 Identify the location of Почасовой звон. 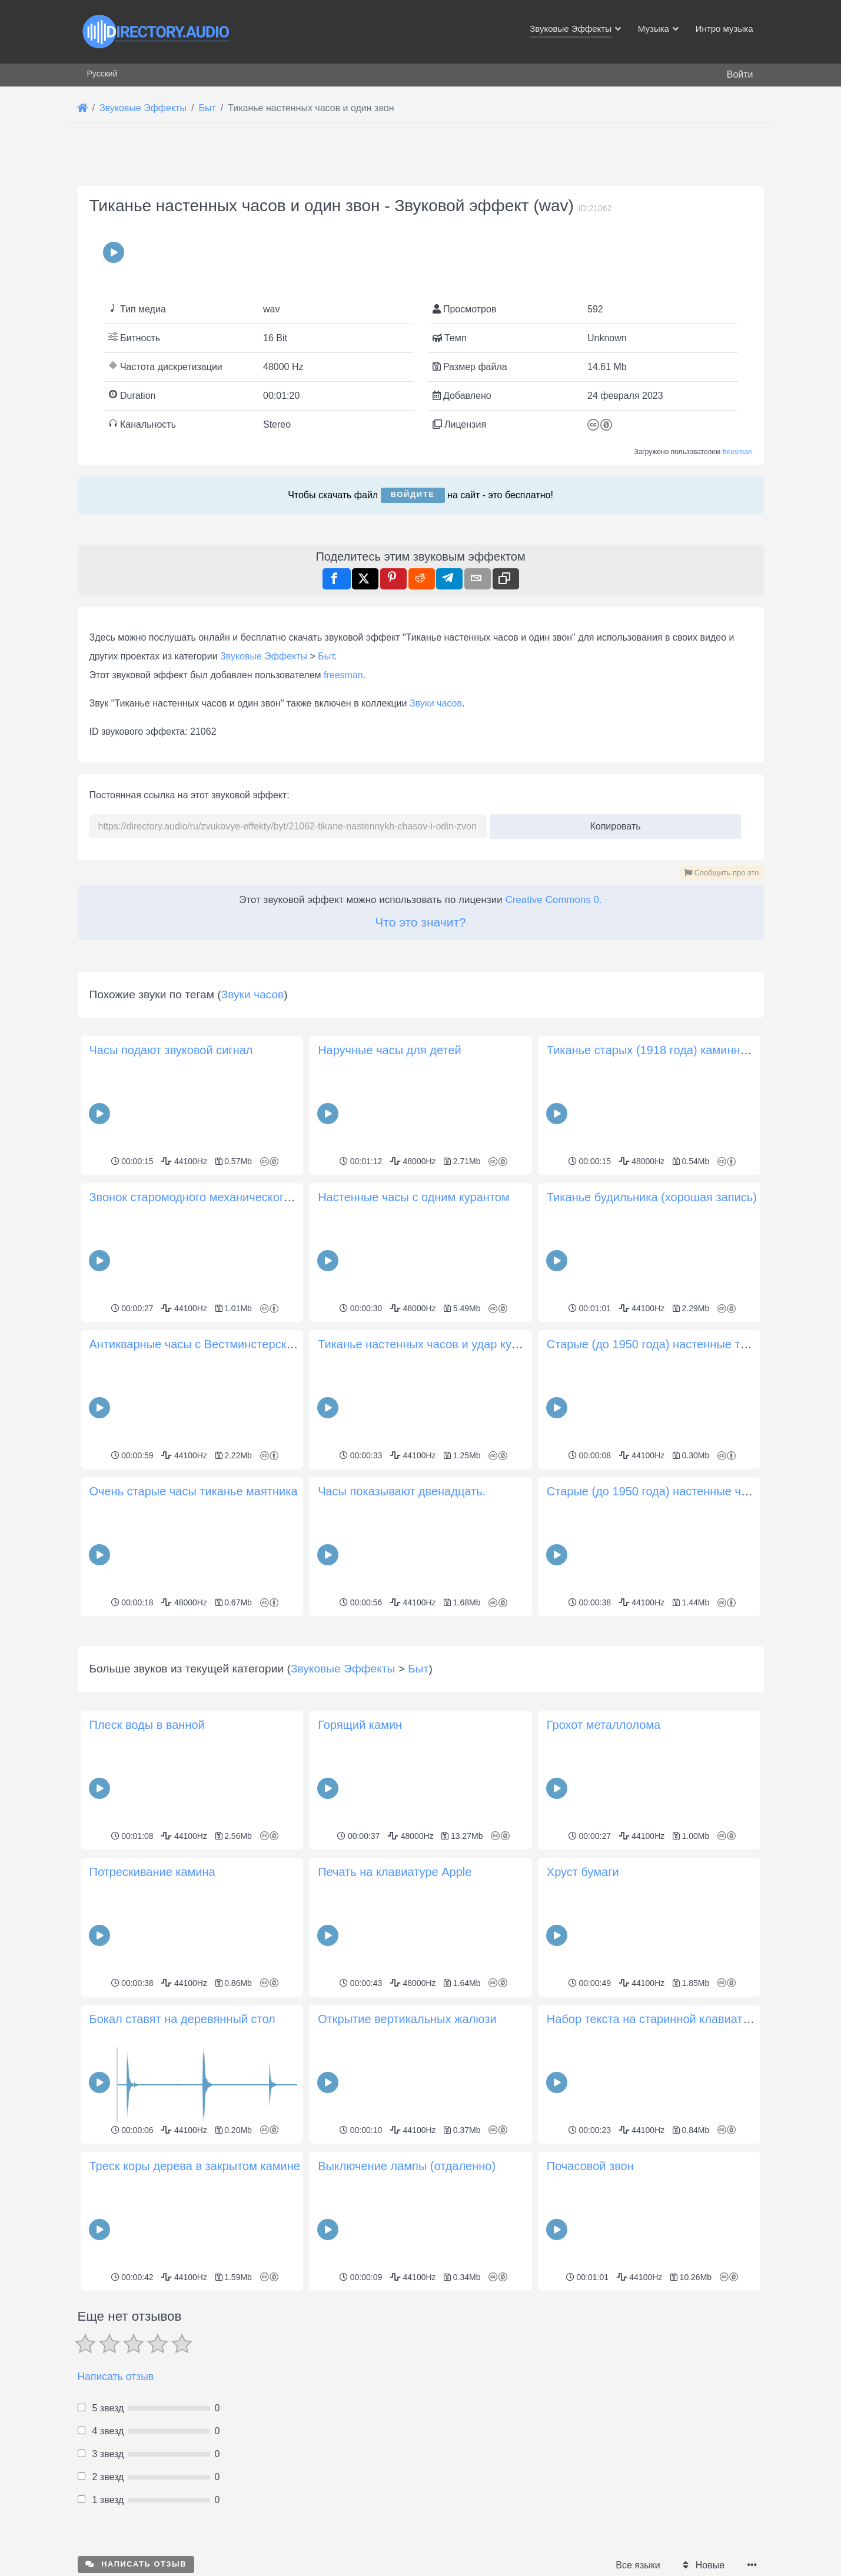
(590, 2166).